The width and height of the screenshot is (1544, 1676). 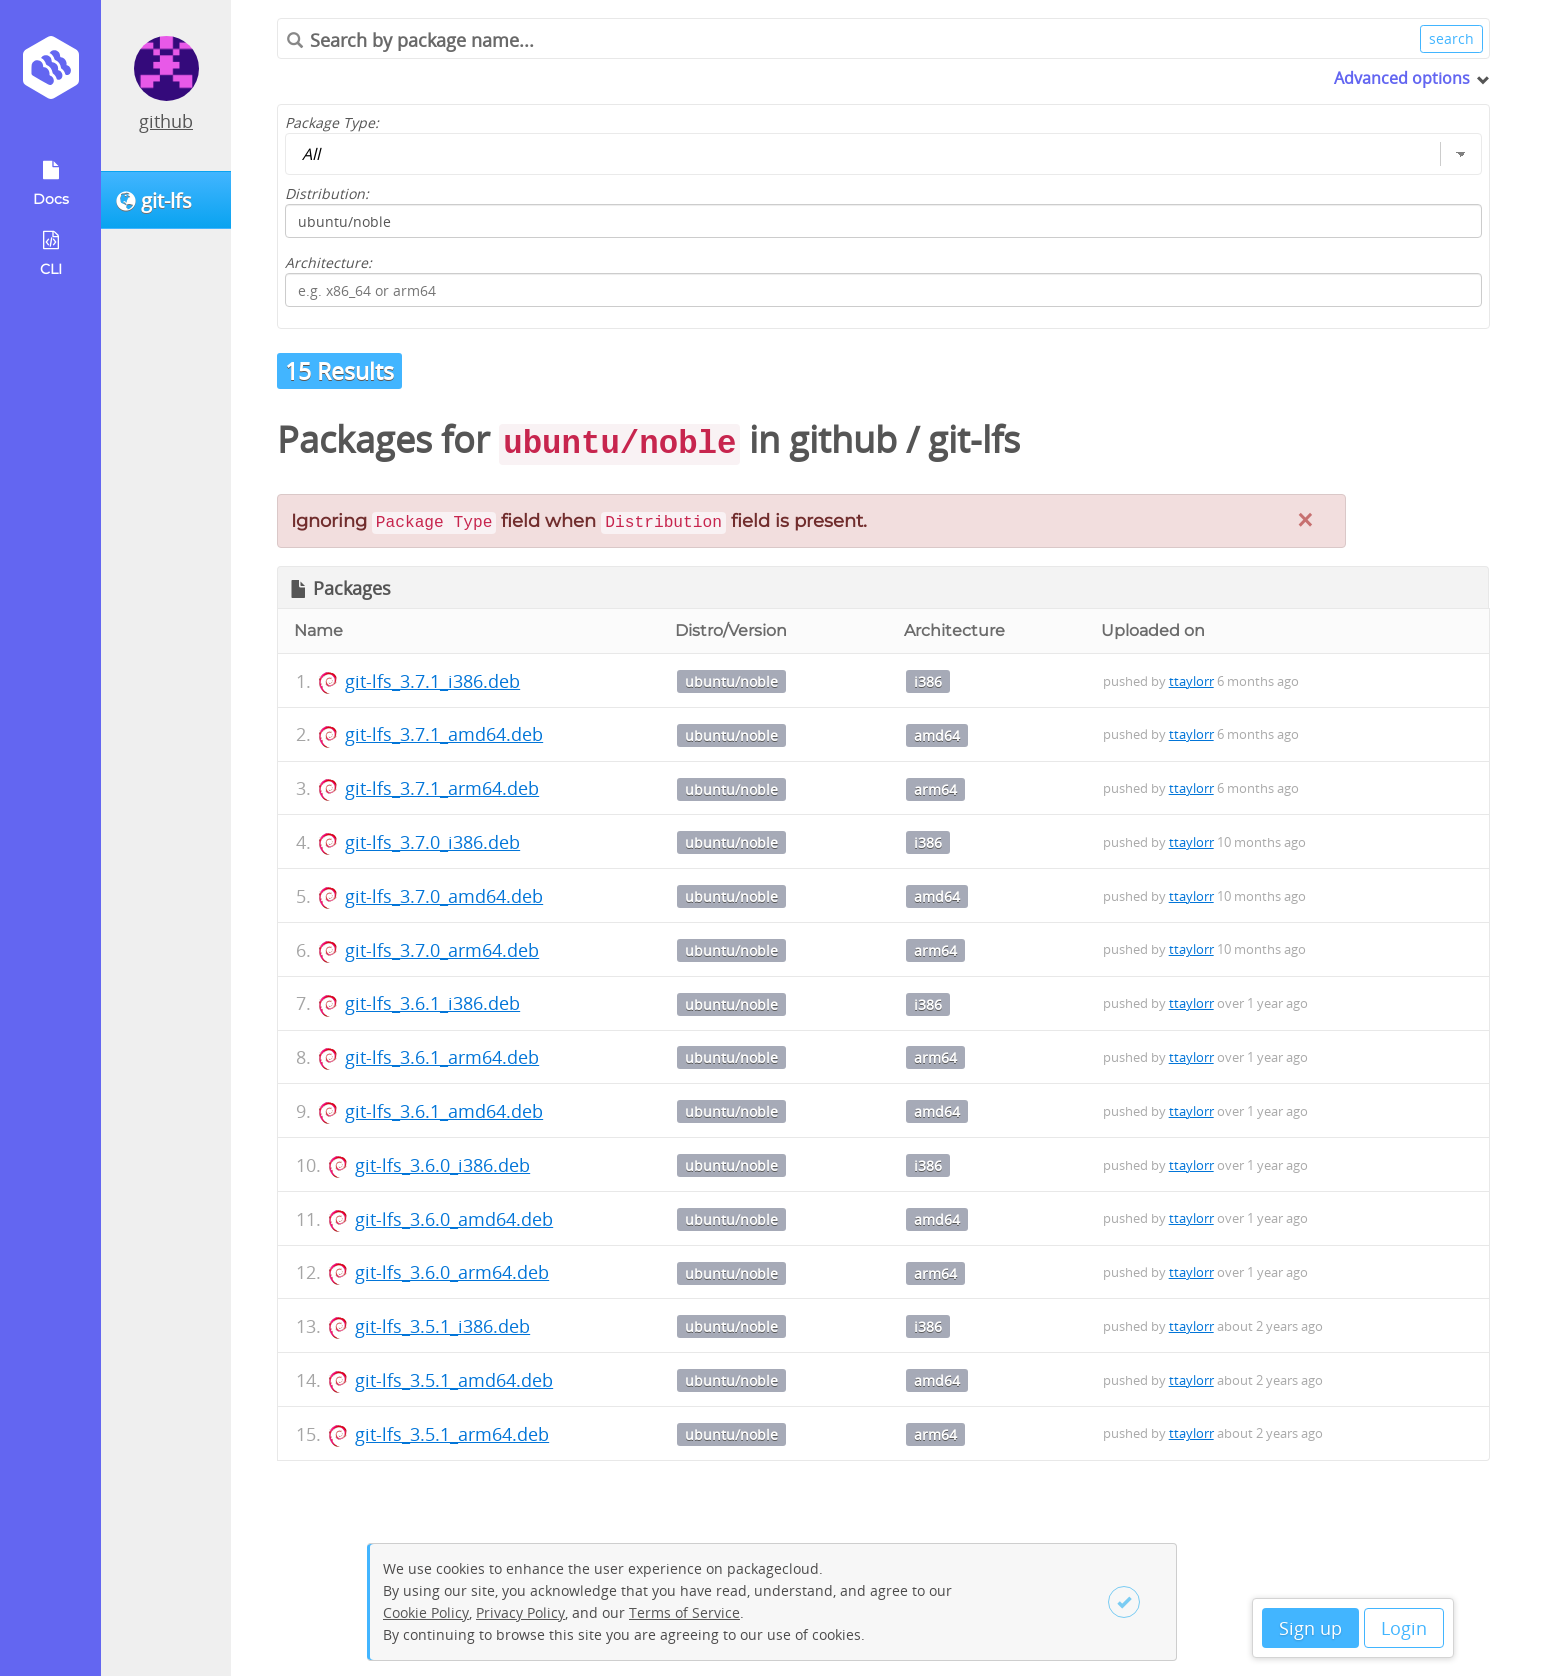 What do you see at coordinates (327, 193) in the screenshot?
I see `Distribution:` at bounding box center [327, 193].